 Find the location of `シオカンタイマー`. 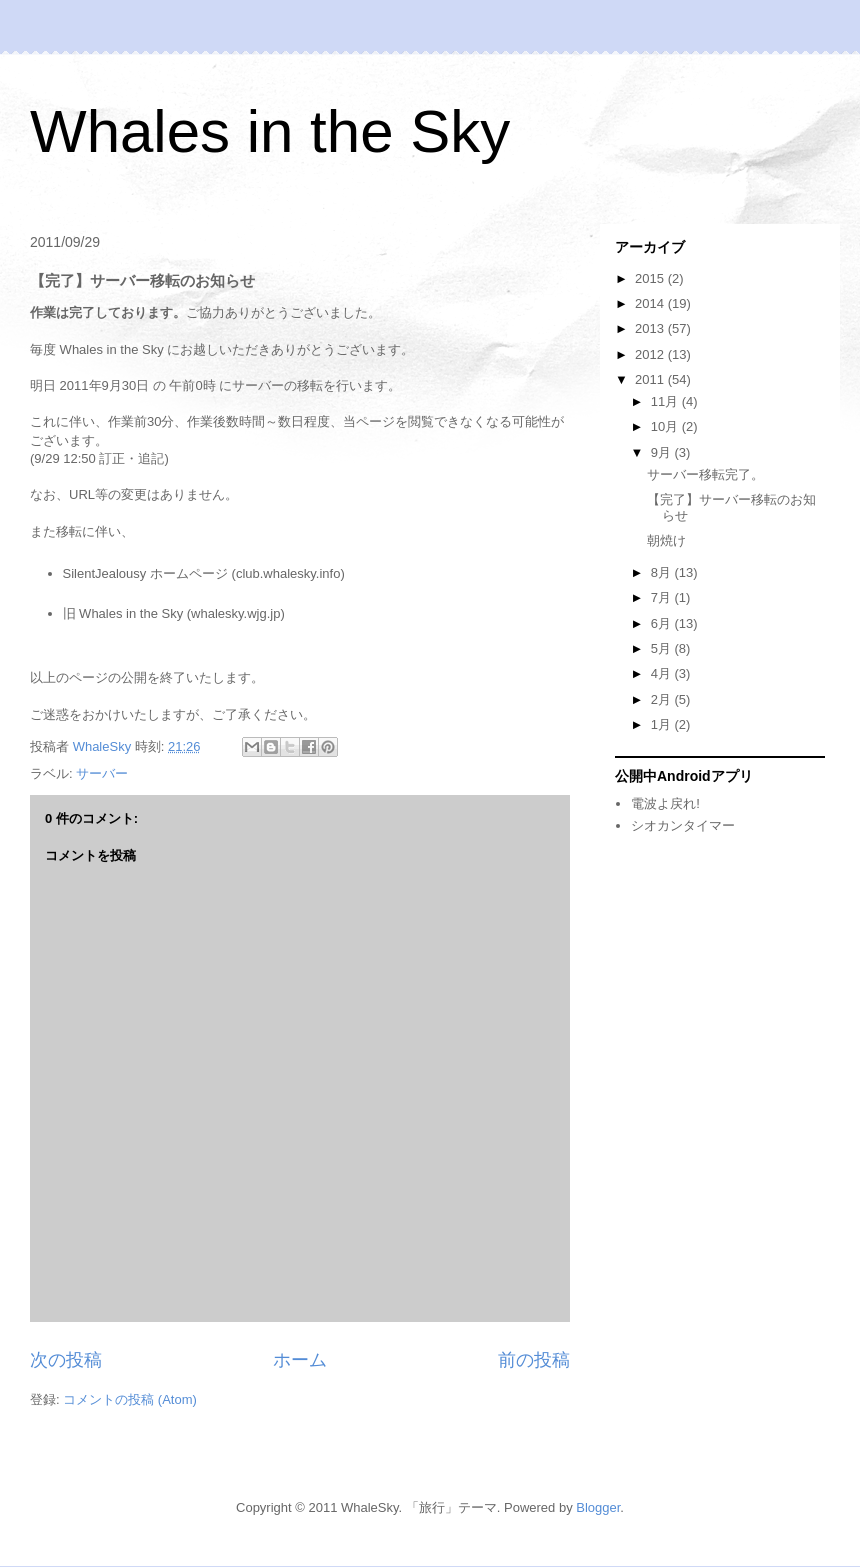

シオカンタイマー is located at coordinates (683, 825).